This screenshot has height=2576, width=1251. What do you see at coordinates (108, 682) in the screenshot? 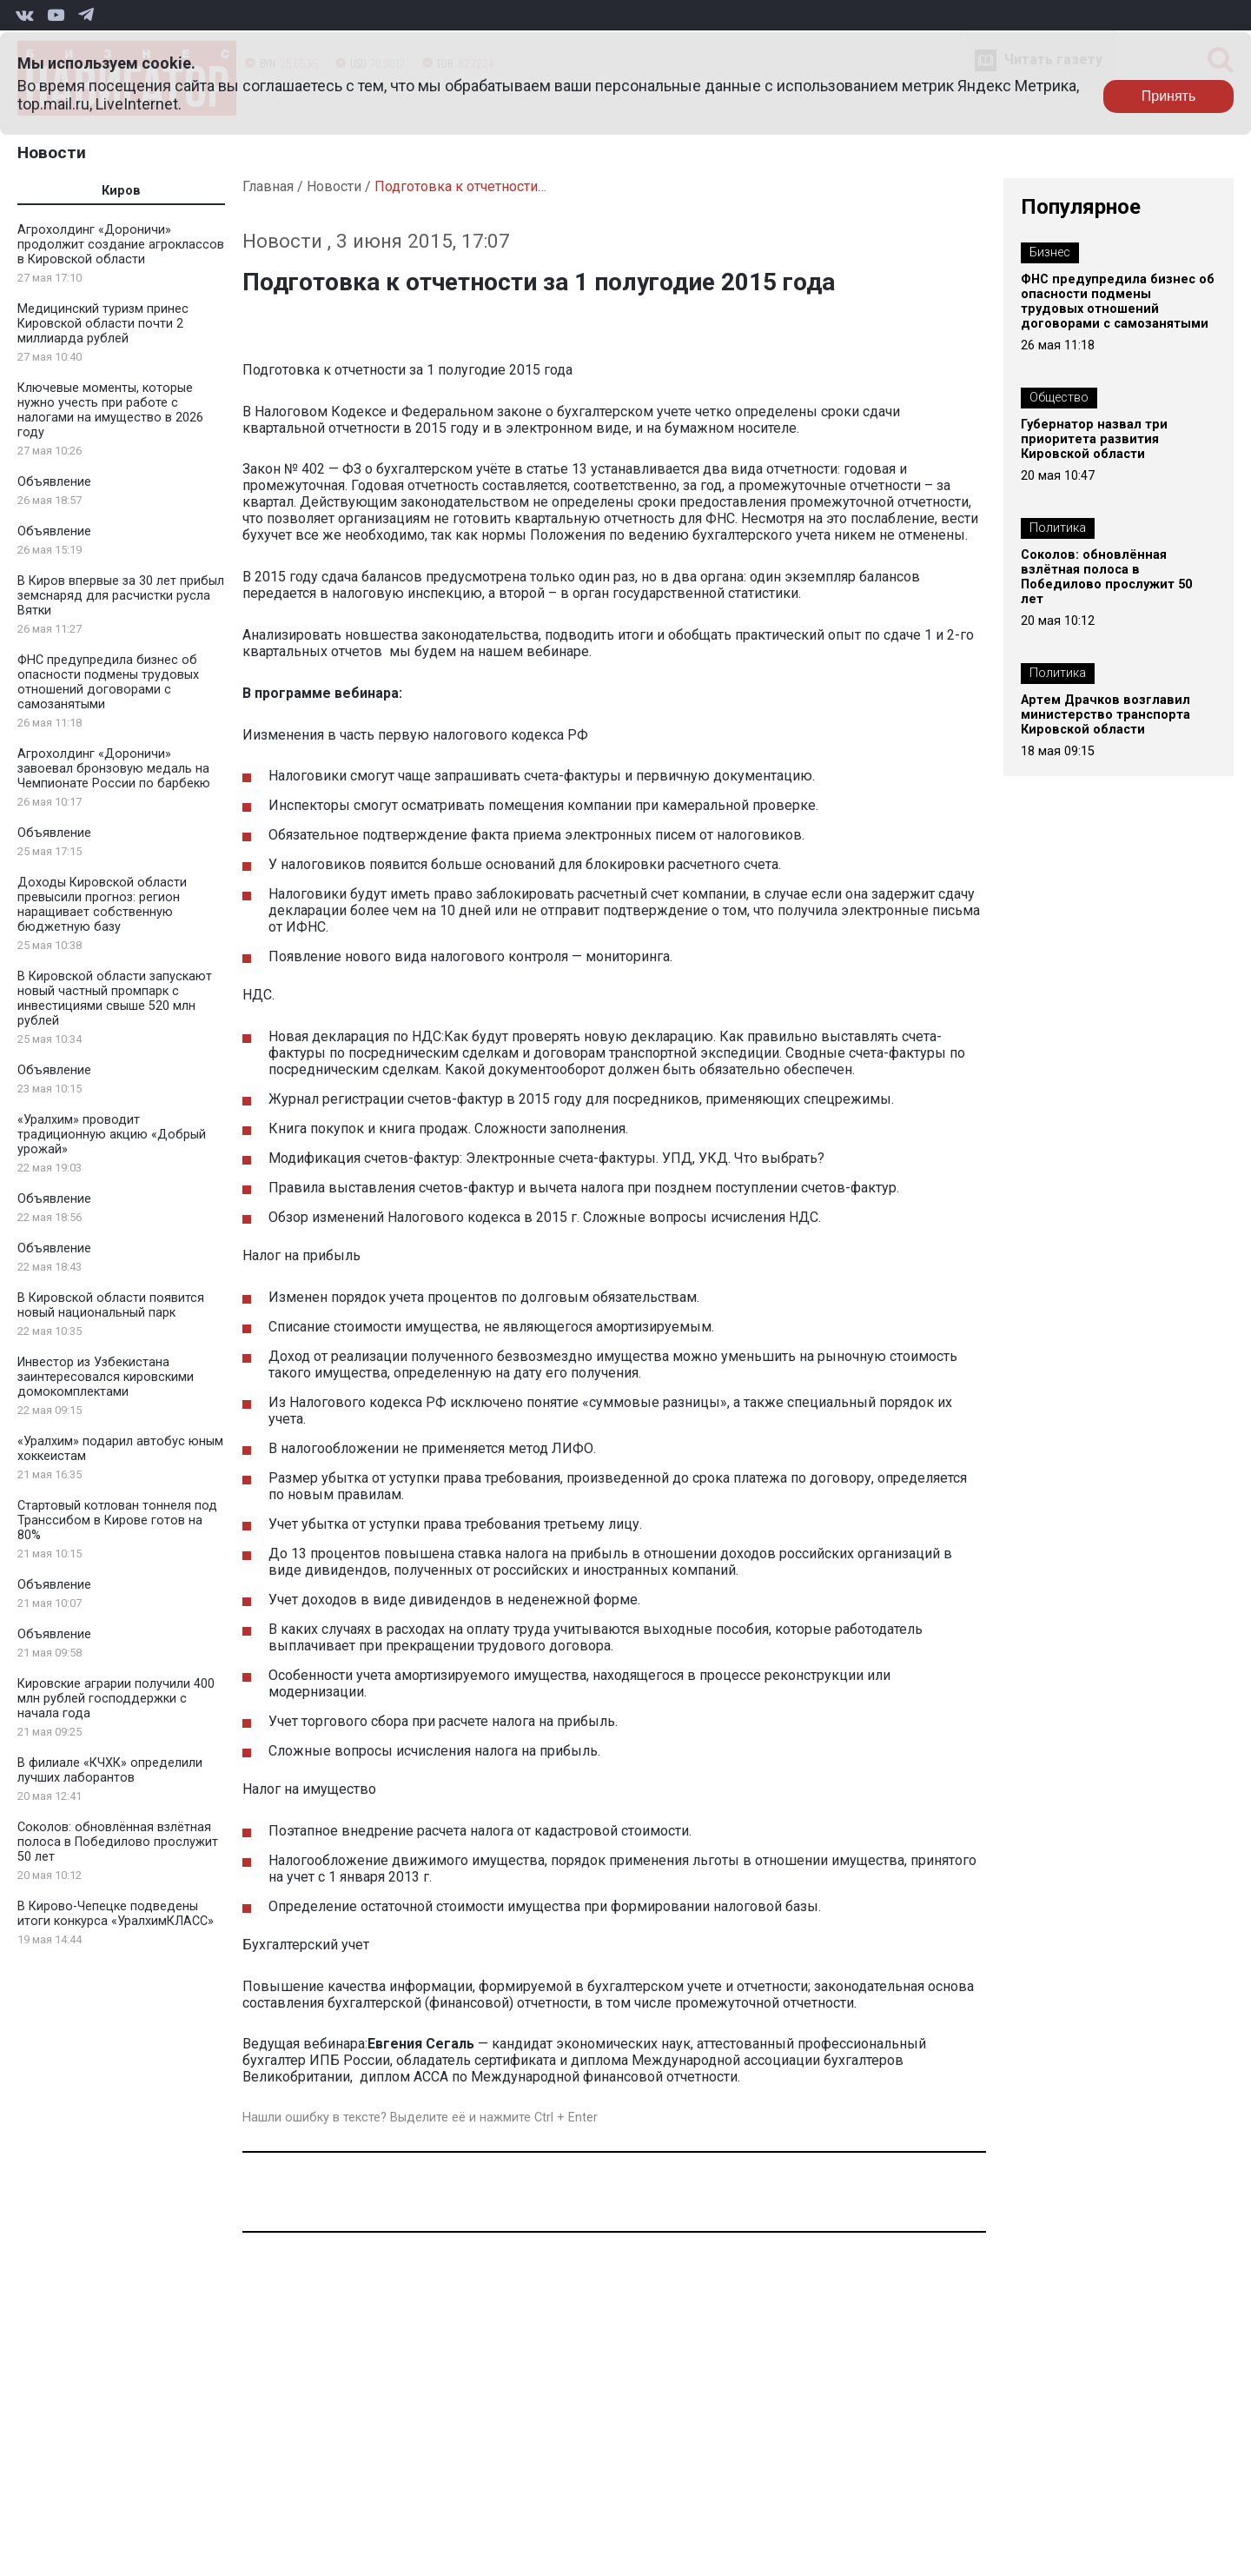
I see `ФНС предупредила бизнес об опасности подмены трудовых отношений договорами с самозанятыми` at bounding box center [108, 682].